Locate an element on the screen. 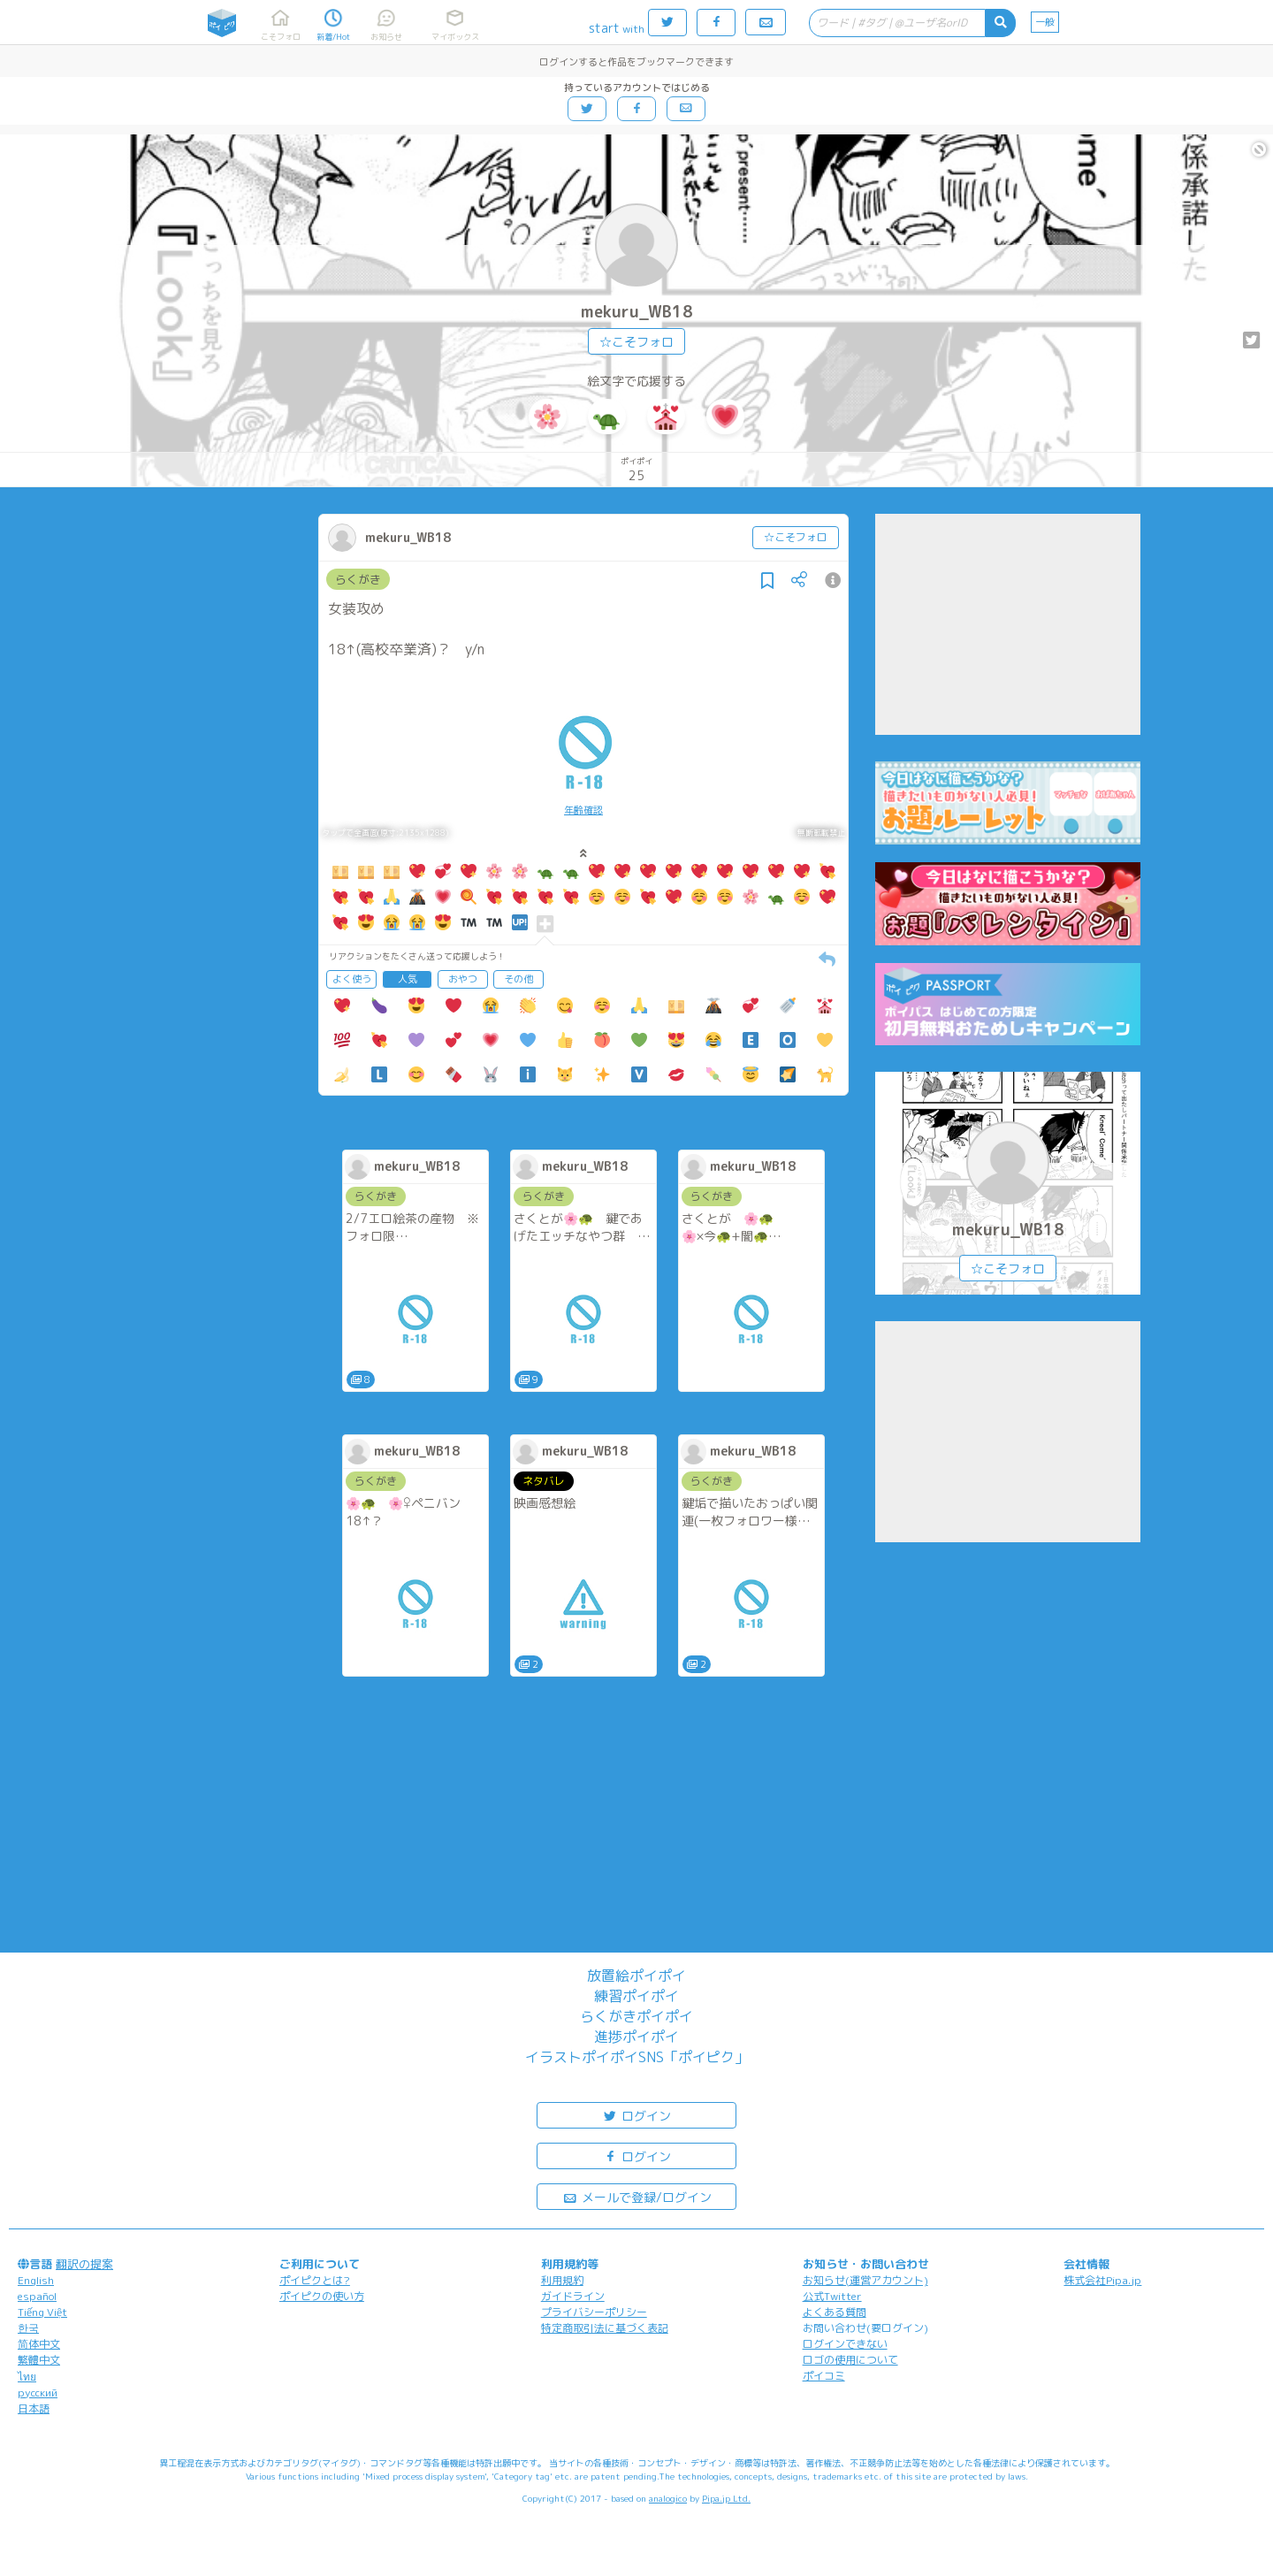 The image size is (1273, 2576). 特定商取引法に基づく表記 is located at coordinates (604, 2327).